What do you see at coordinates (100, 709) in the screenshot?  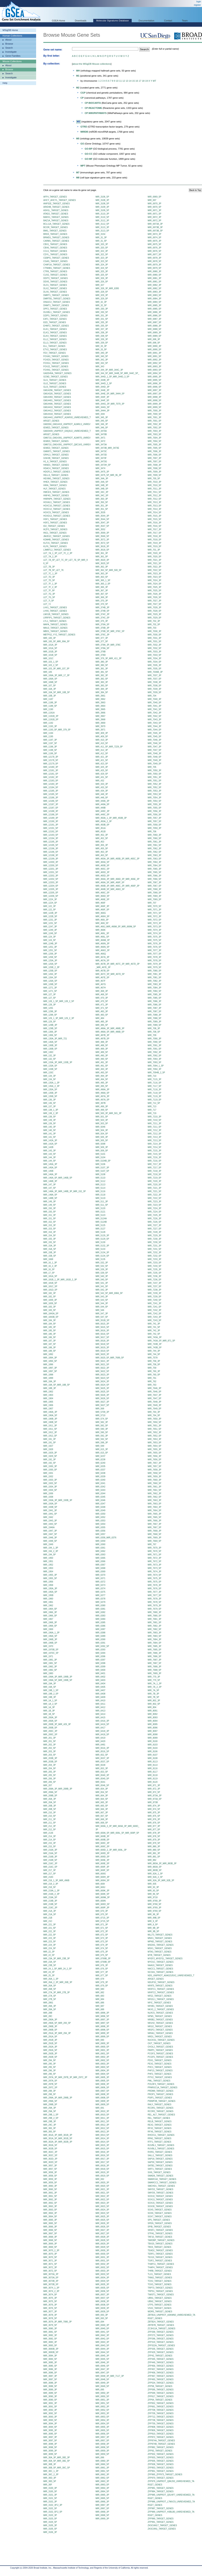 I see `MIR_3965` at bounding box center [100, 709].